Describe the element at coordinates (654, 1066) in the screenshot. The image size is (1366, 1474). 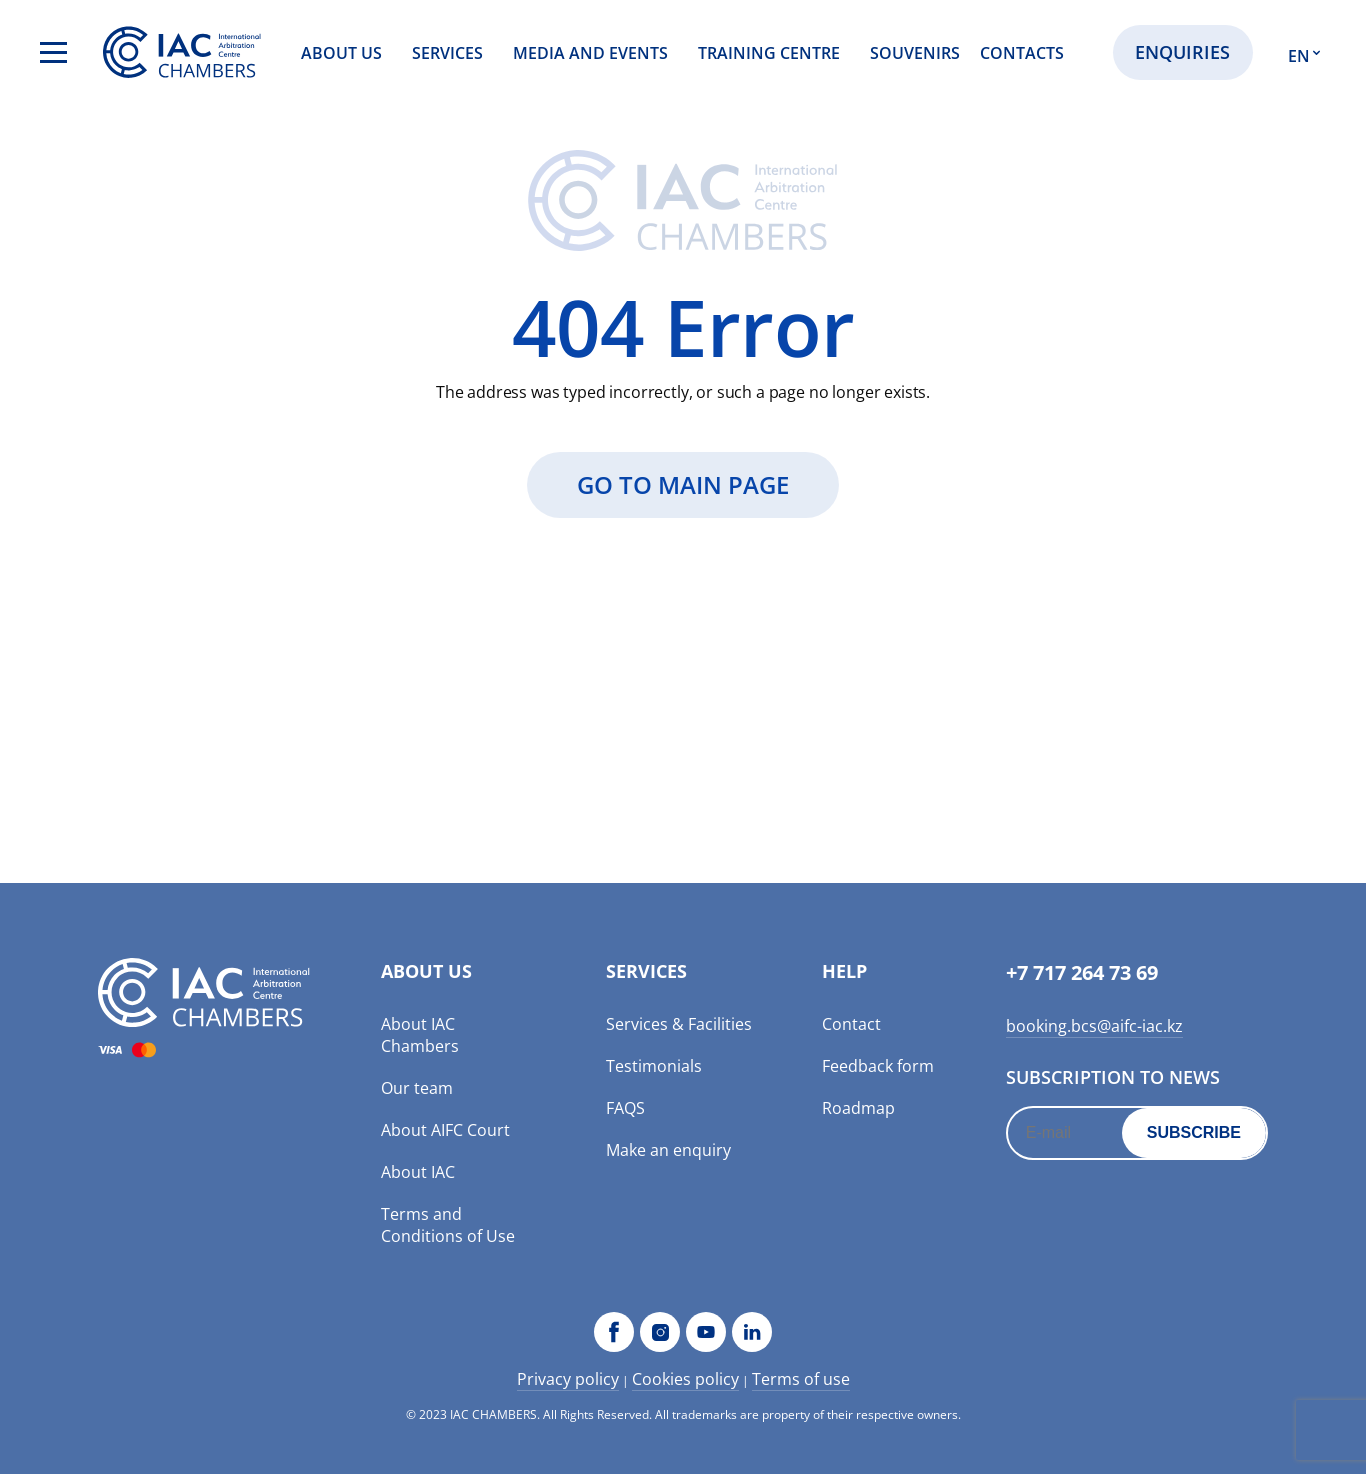
I see `Testimonials` at that location.